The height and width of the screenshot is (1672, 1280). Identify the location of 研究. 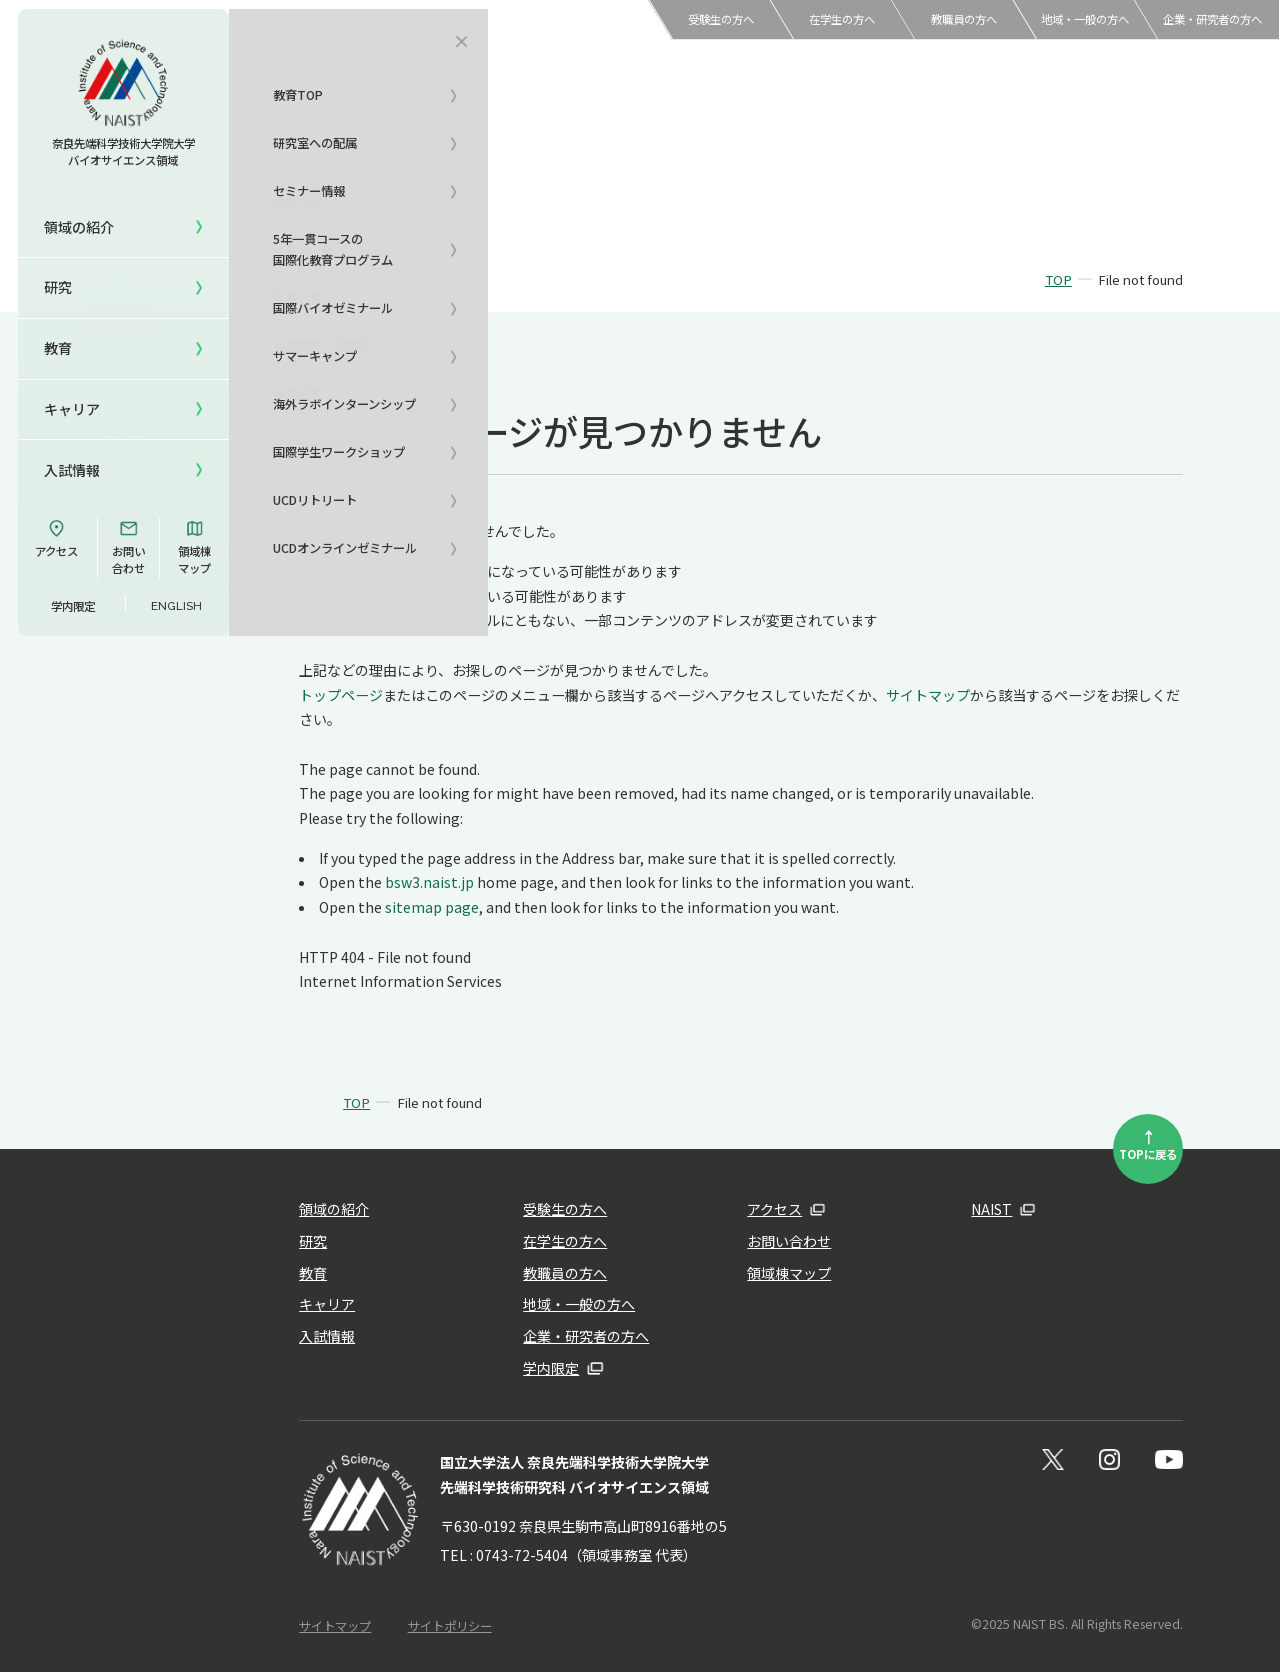
(313, 1241).